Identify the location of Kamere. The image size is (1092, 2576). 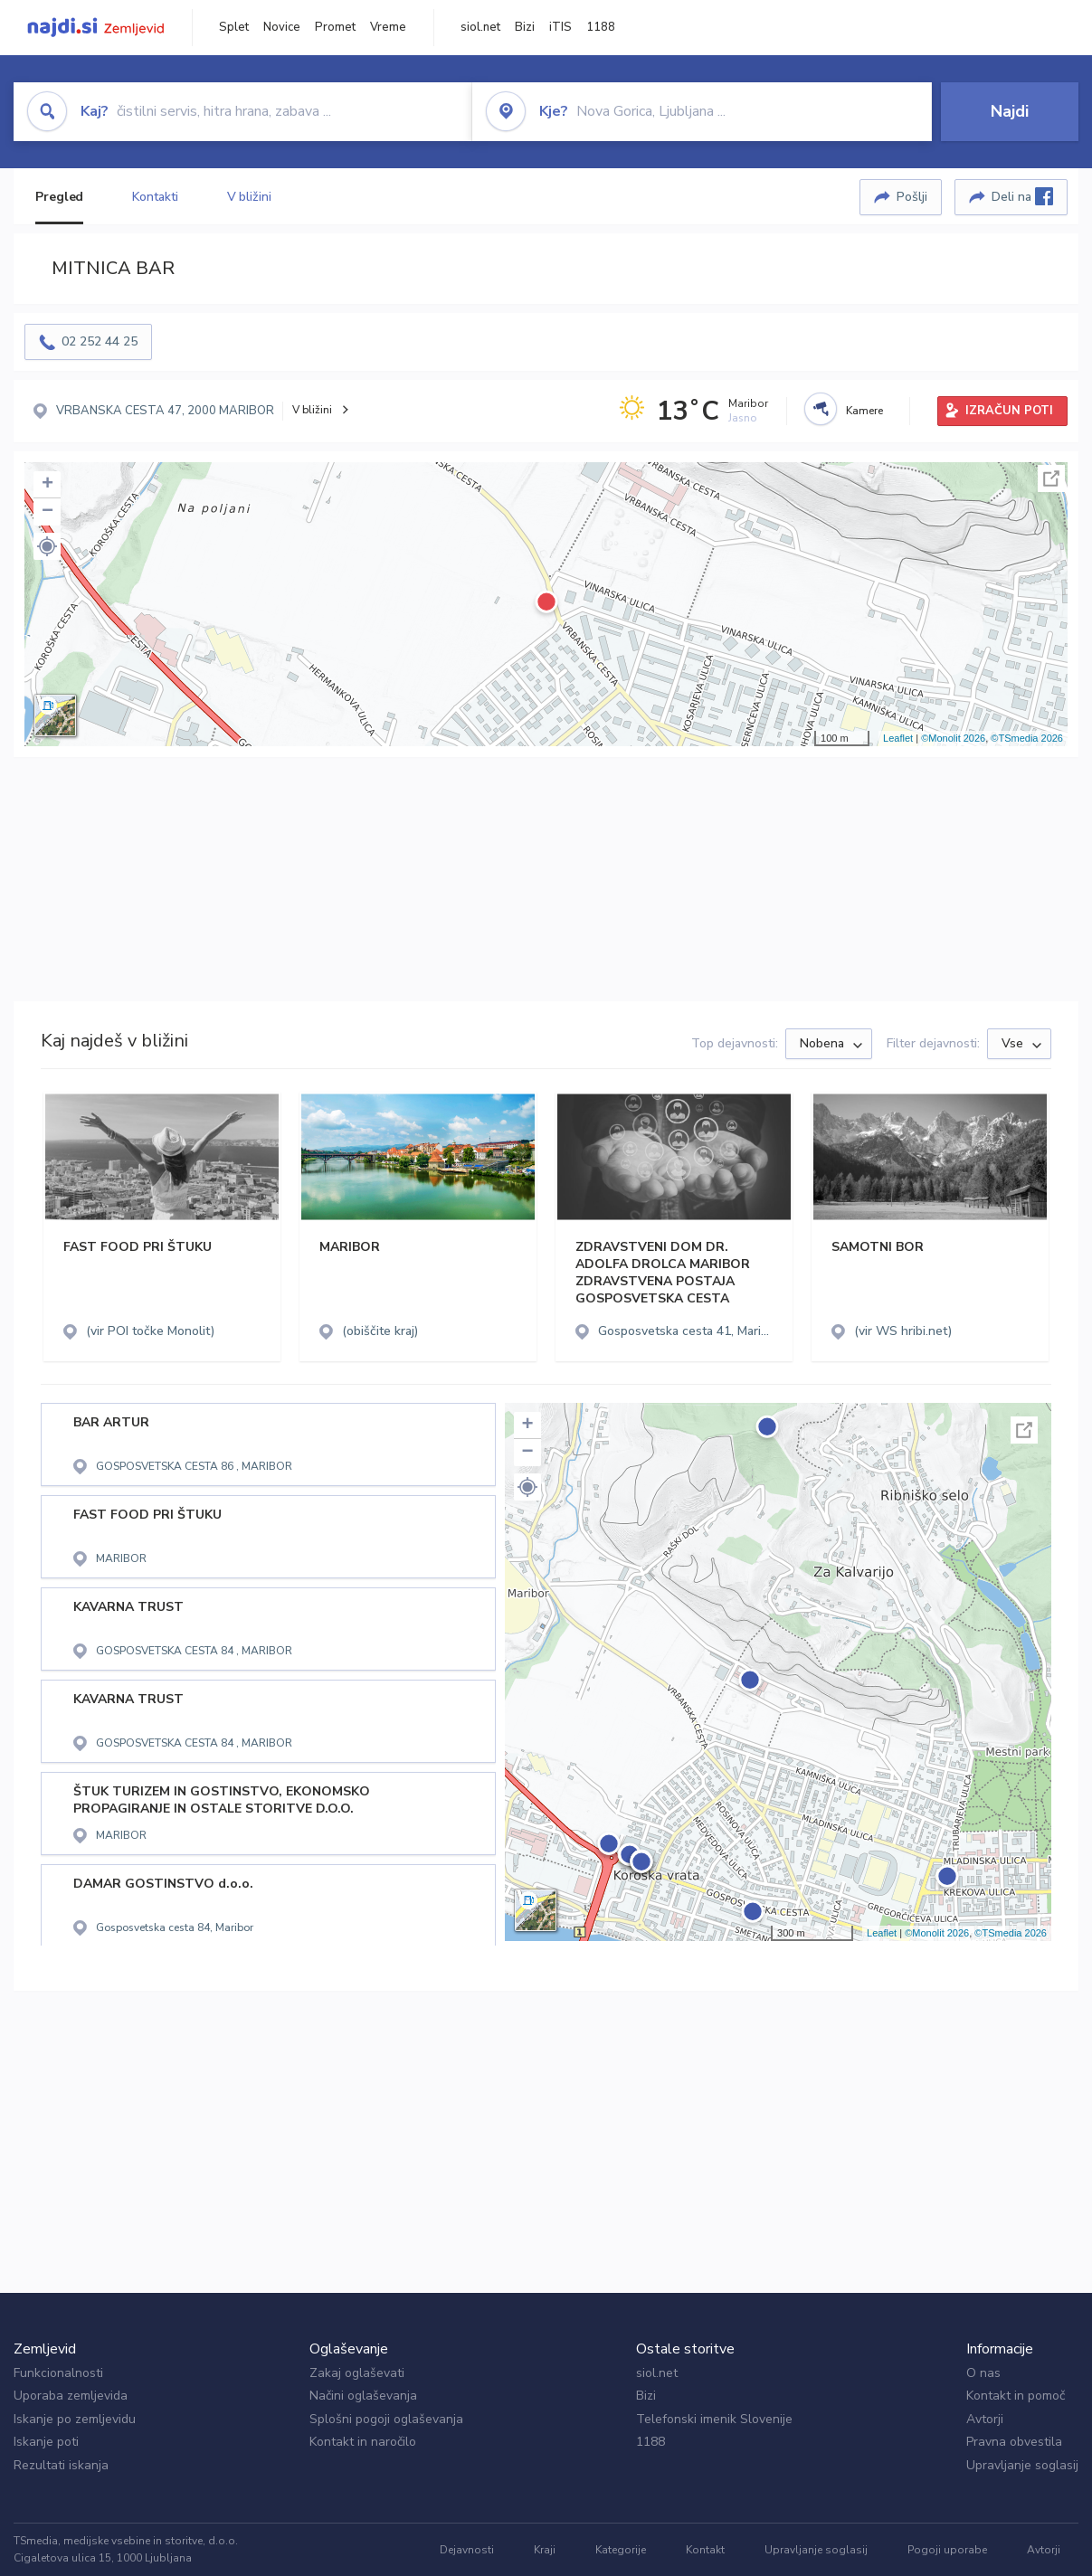
(864, 410).